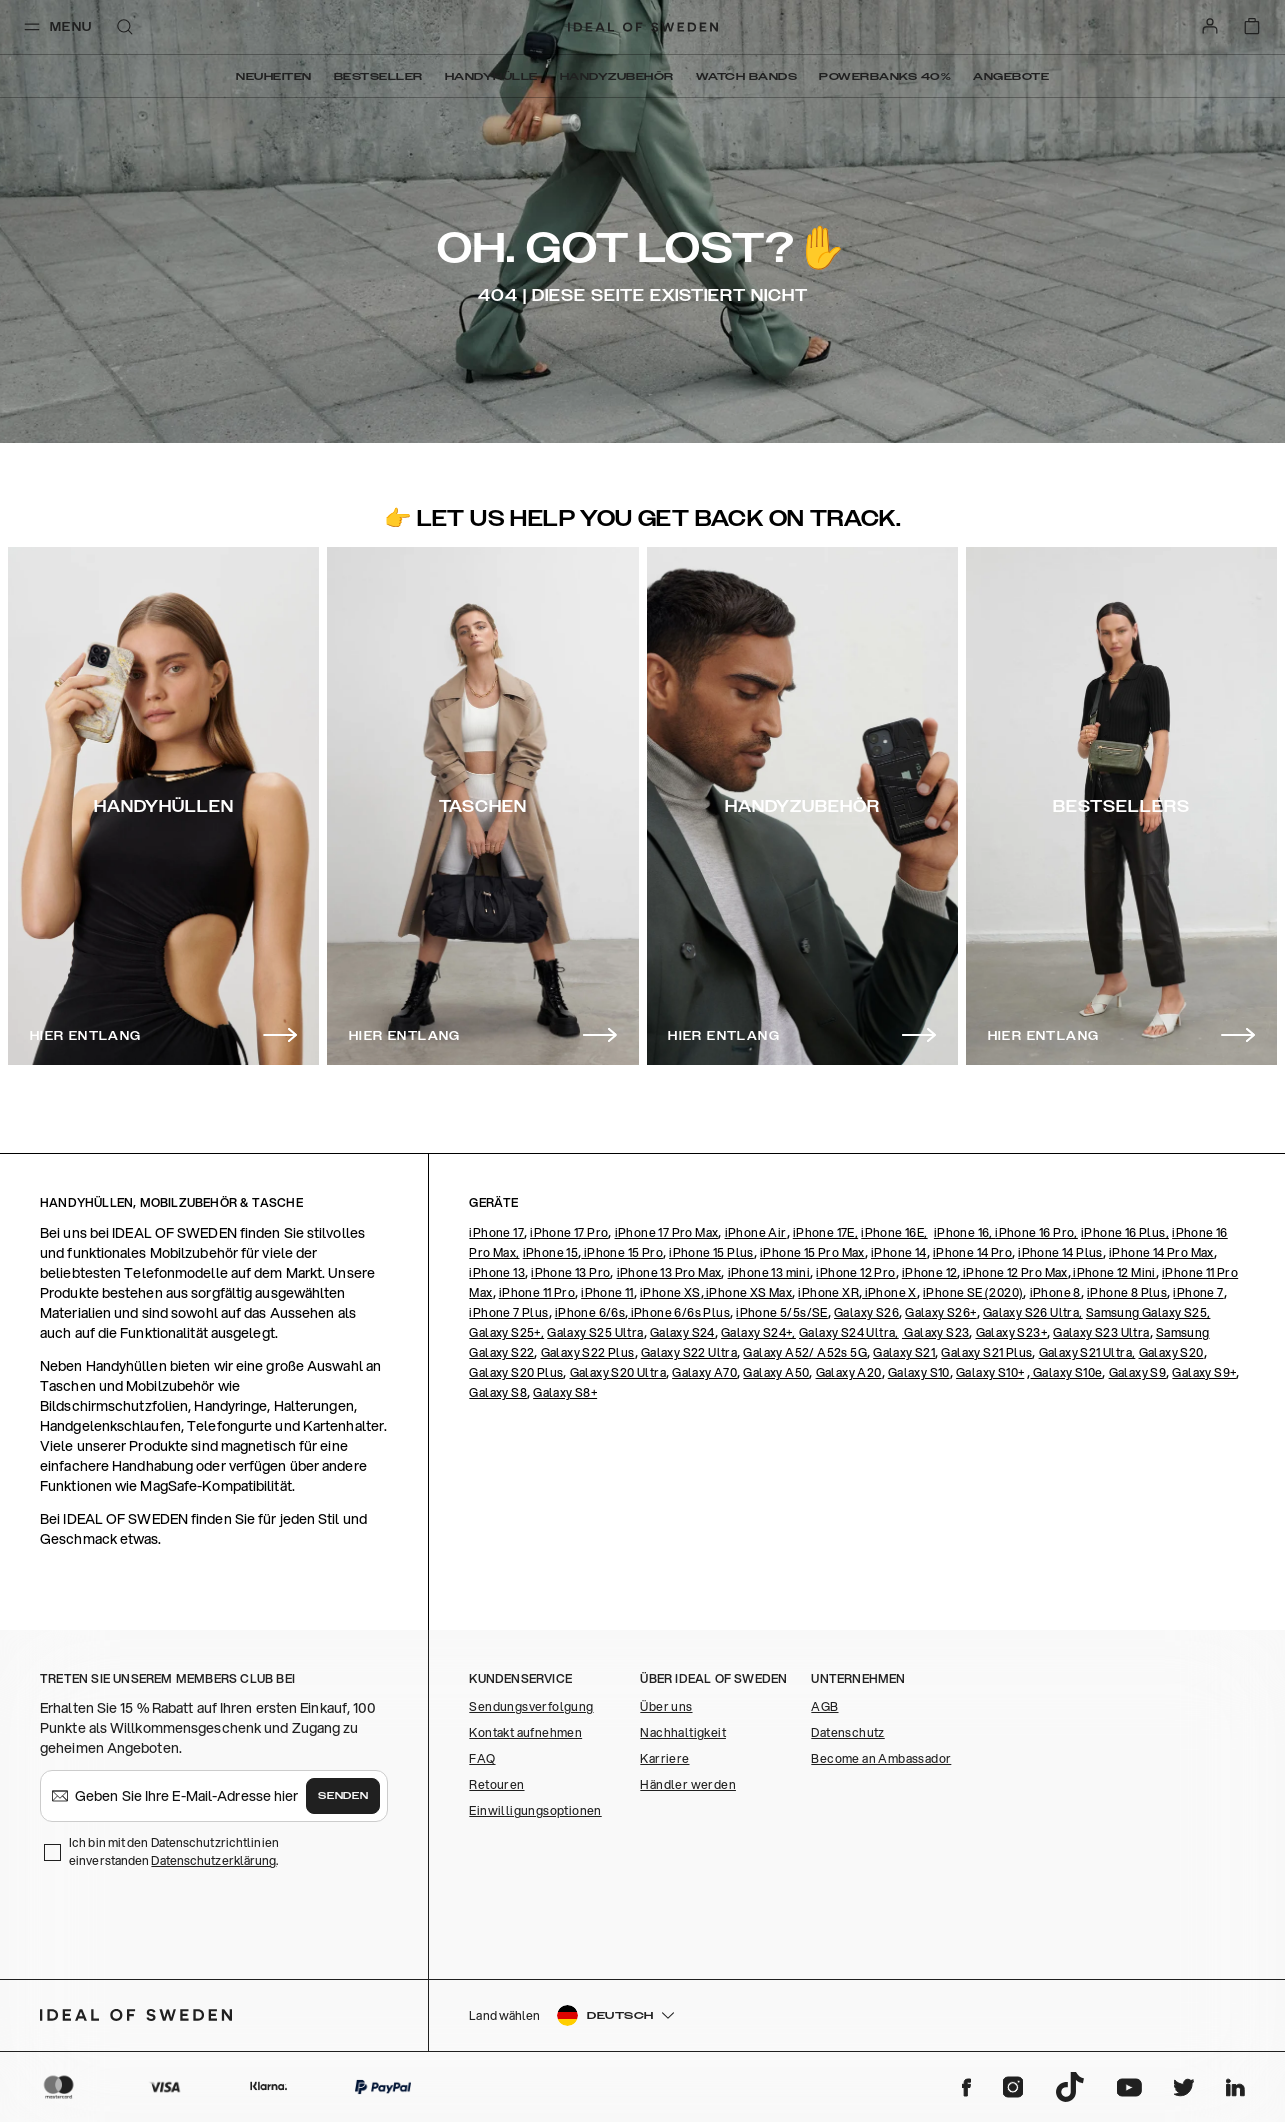 This screenshot has width=1285, height=2122. I want to click on iPhone 12 Pro, so click(855, 1272).